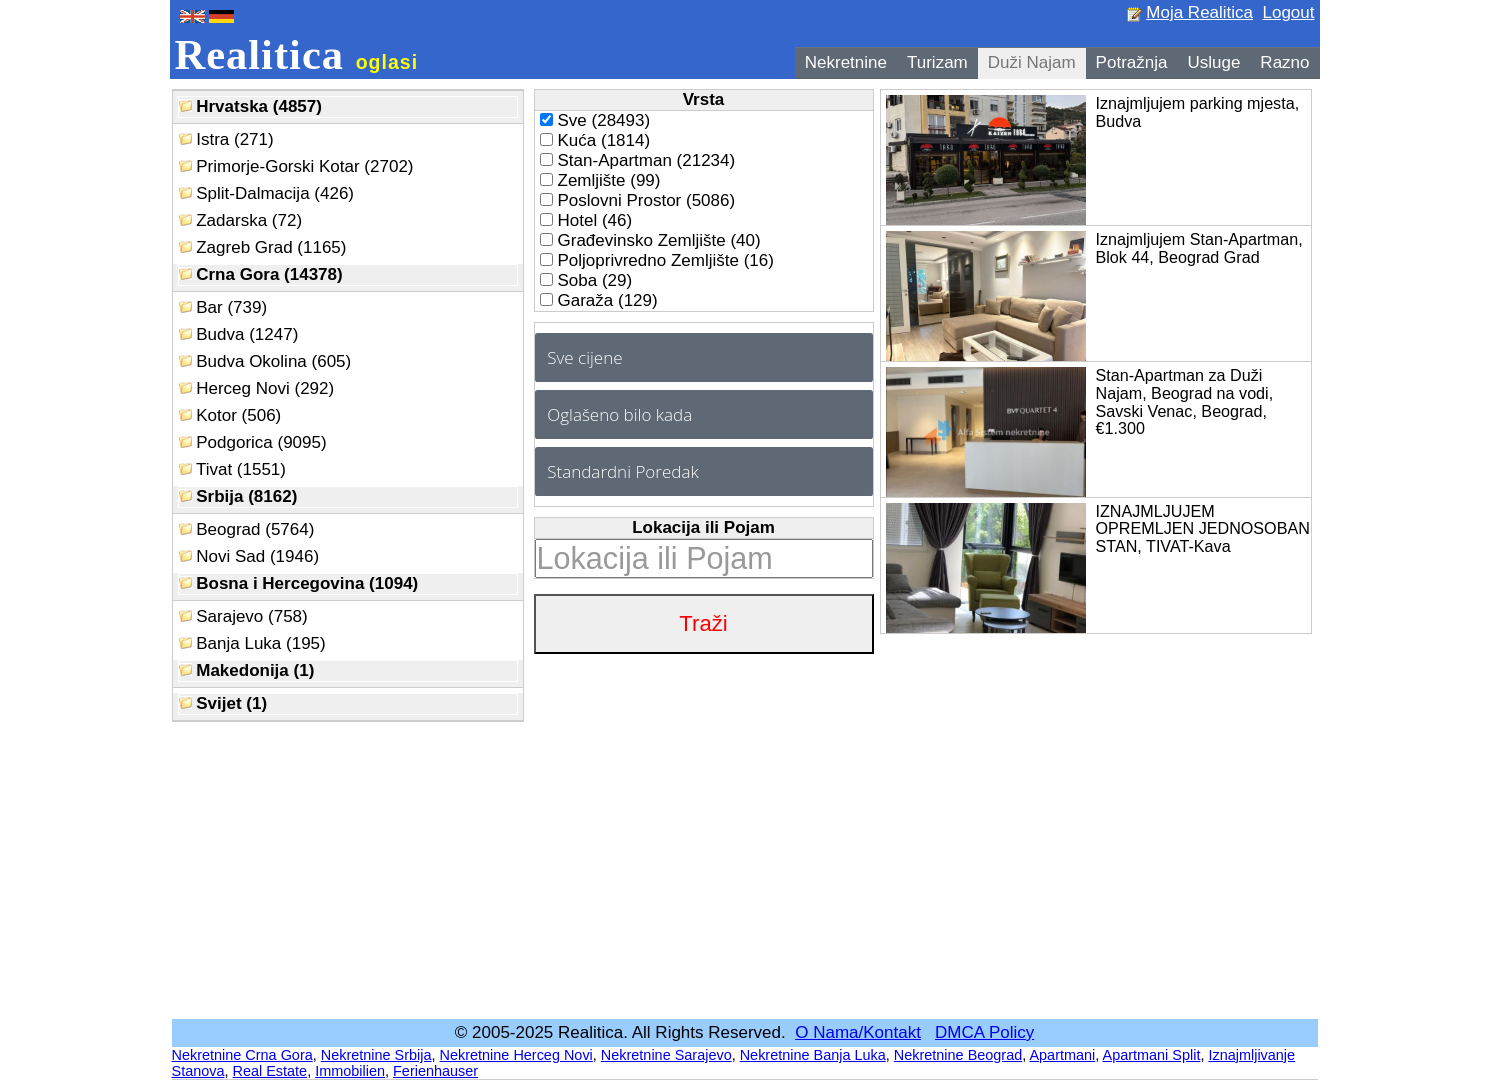  What do you see at coordinates (703, 623) in the screenshot?
I see `Traži` at bounding box center [703, 623].